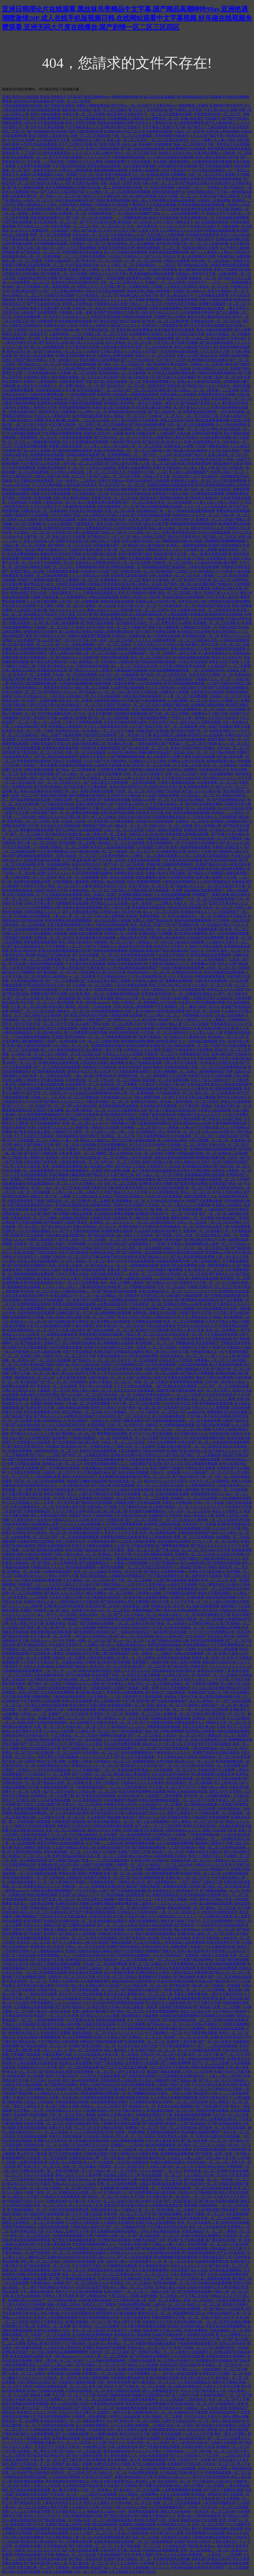  Describe the element at coordinates (159, 1412) in the screenshot. I see `中文字幕亚洲一区二区熟女` at that location.